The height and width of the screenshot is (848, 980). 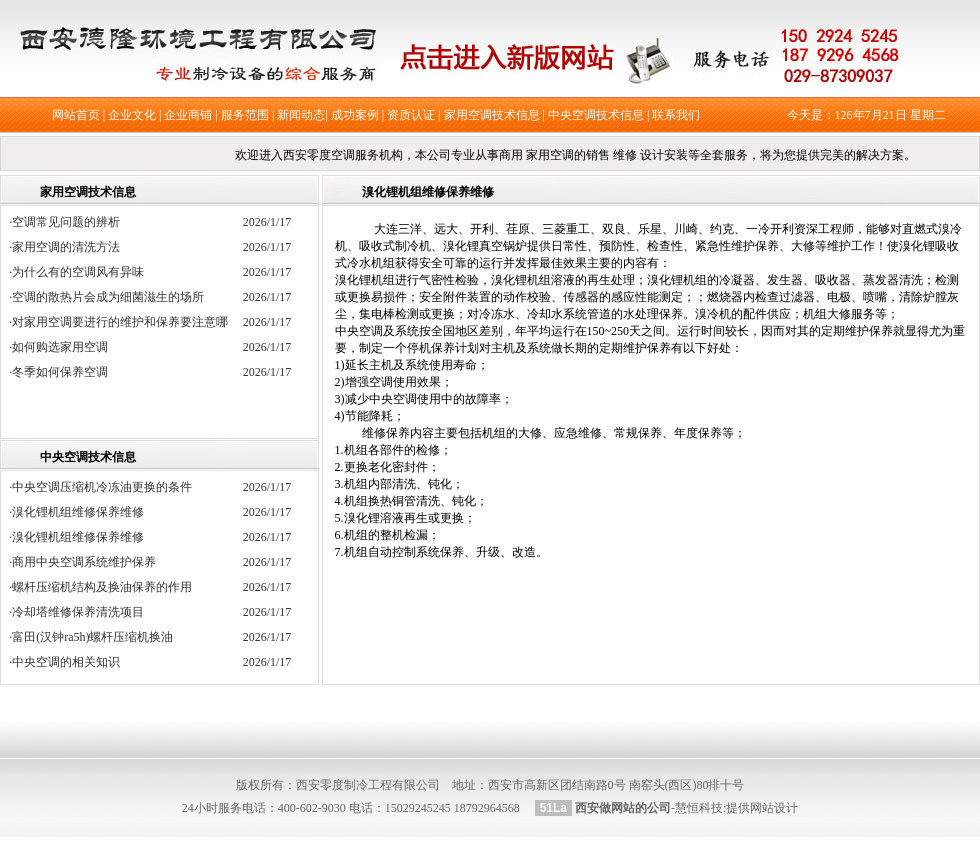 What do you see at coordinates (76, 612) in the screenshot?
I see `·冷却塔维修保养清洗项目` at bounding box center [76, 612].